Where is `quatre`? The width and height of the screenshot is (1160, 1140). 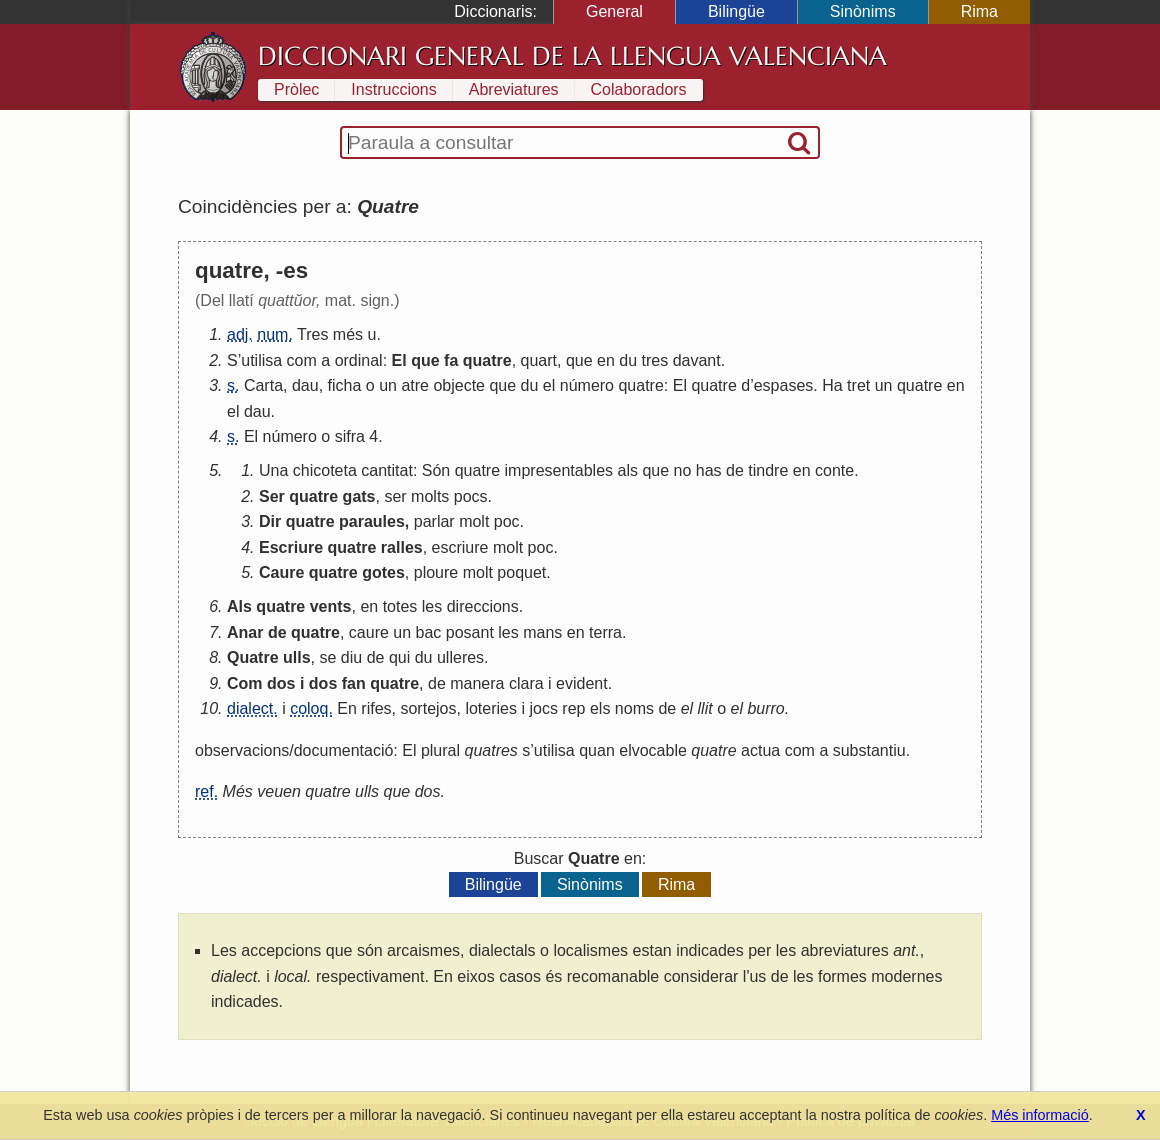
quatre is located at coordinates (487, 360).